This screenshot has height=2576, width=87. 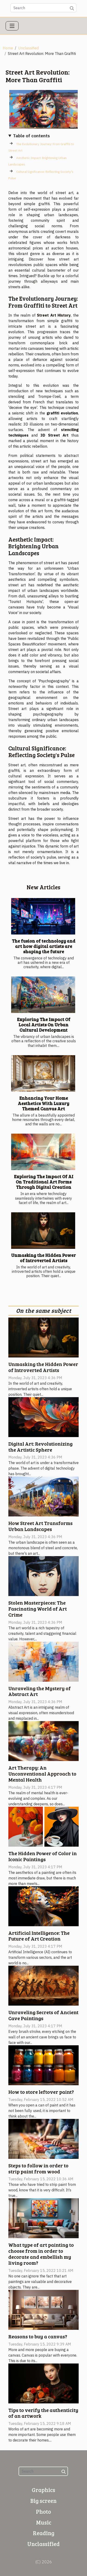 I want to click on Artificial Intelligence: The Future of Art Creation, so click(x=39, y=1935).